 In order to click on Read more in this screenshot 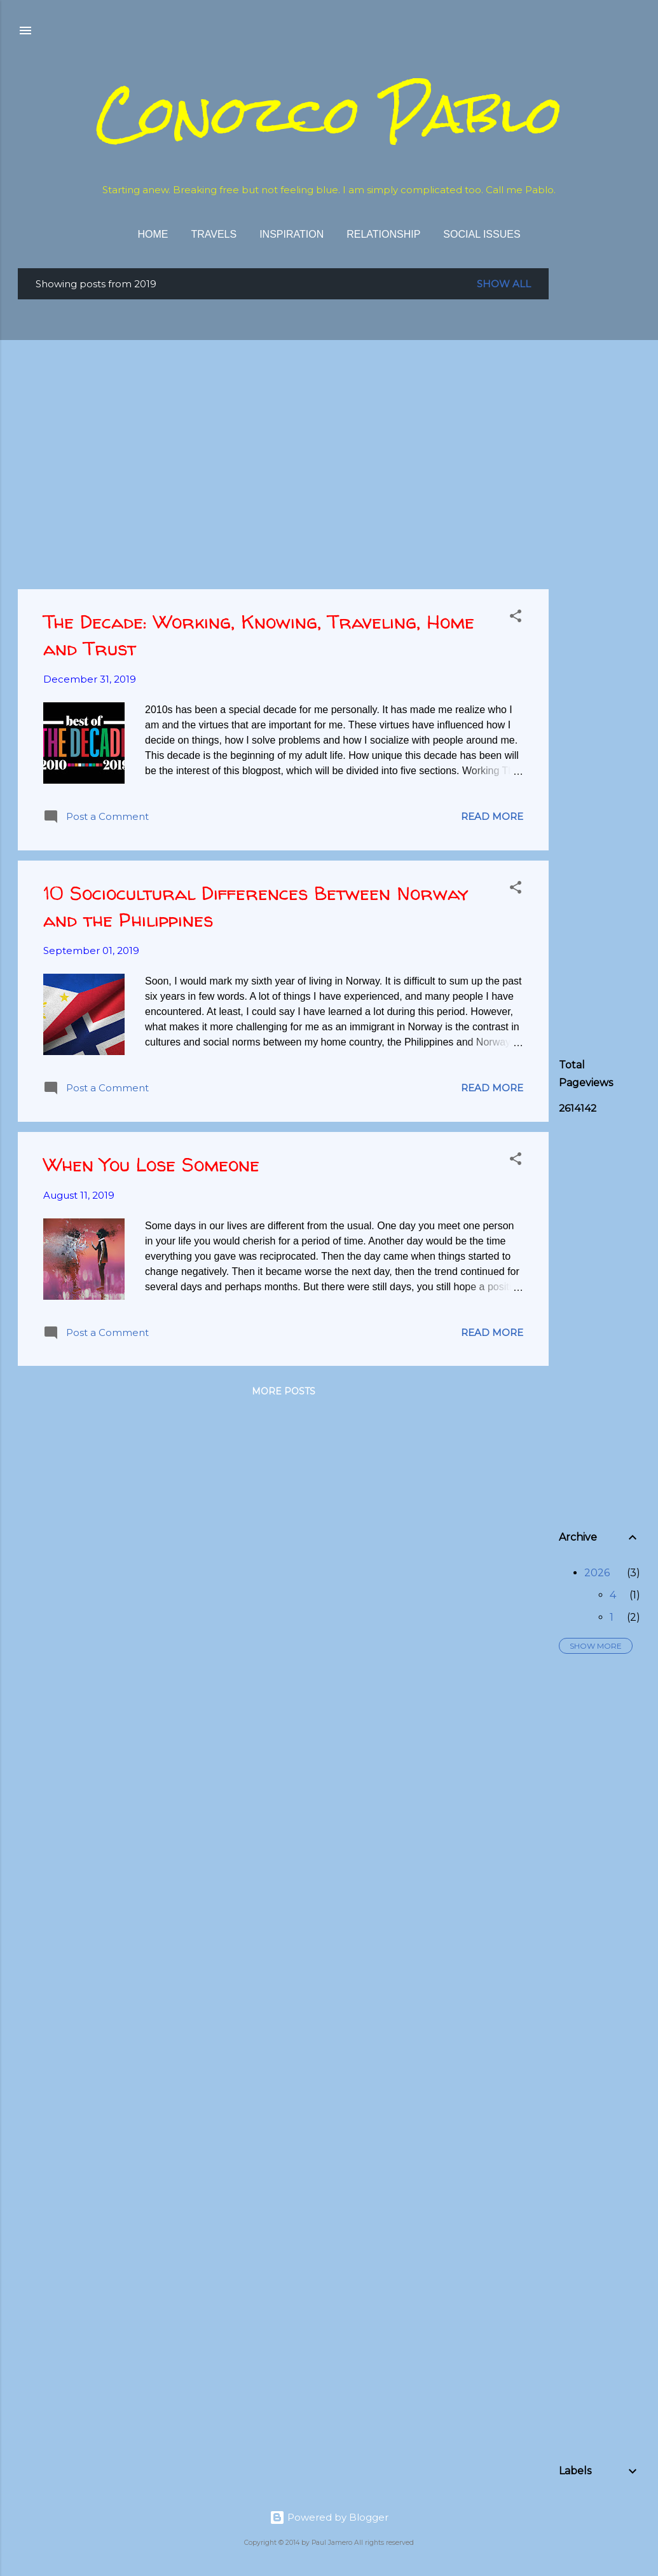, I will do `click(492, 816)`.